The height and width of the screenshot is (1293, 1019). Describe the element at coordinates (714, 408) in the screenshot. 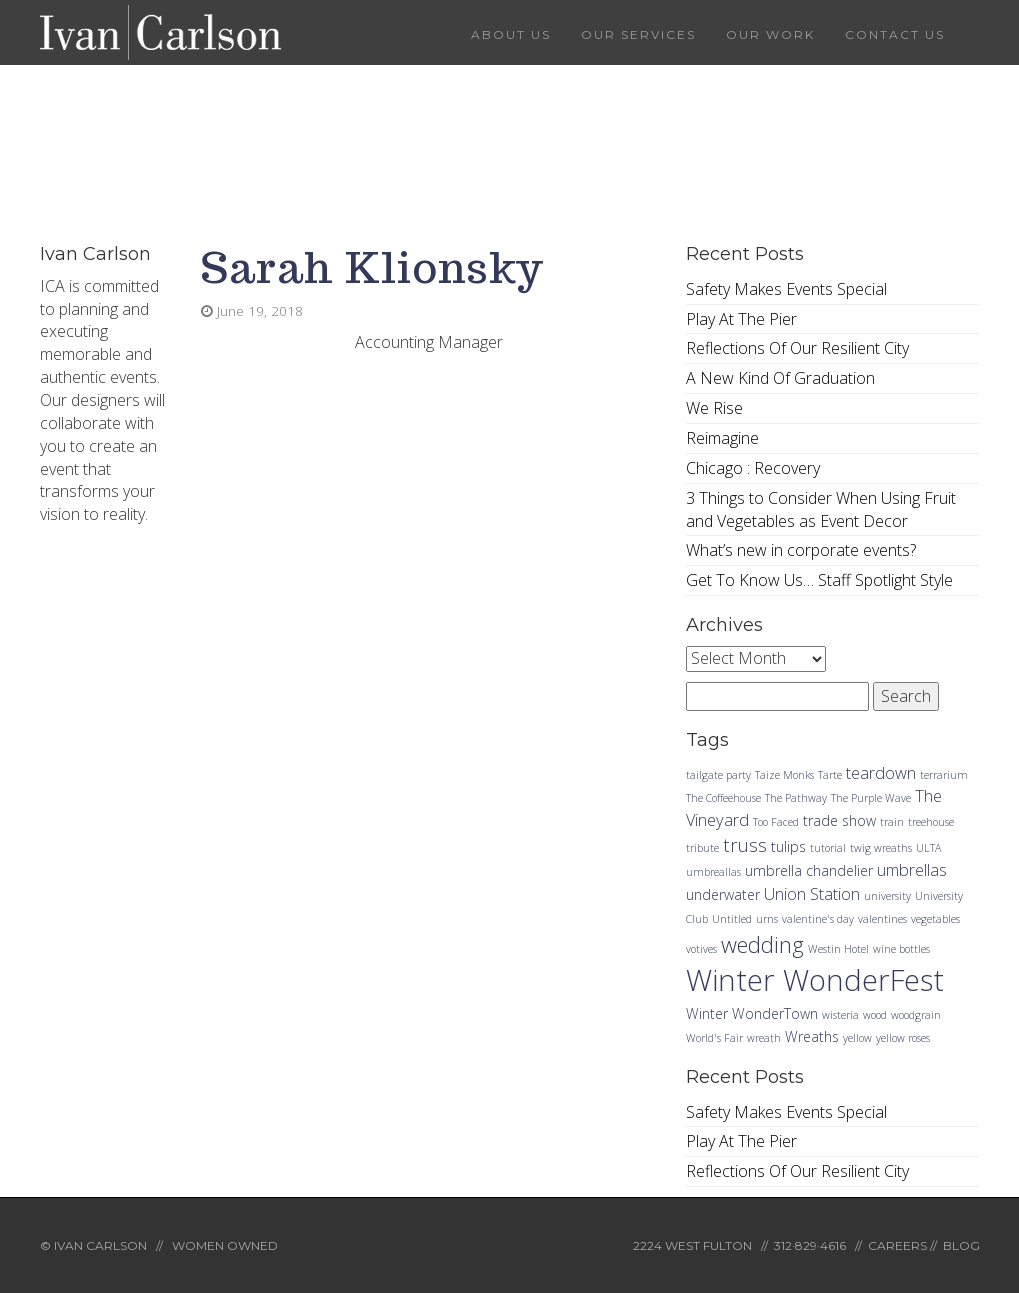

I see `We Rise` at that location.